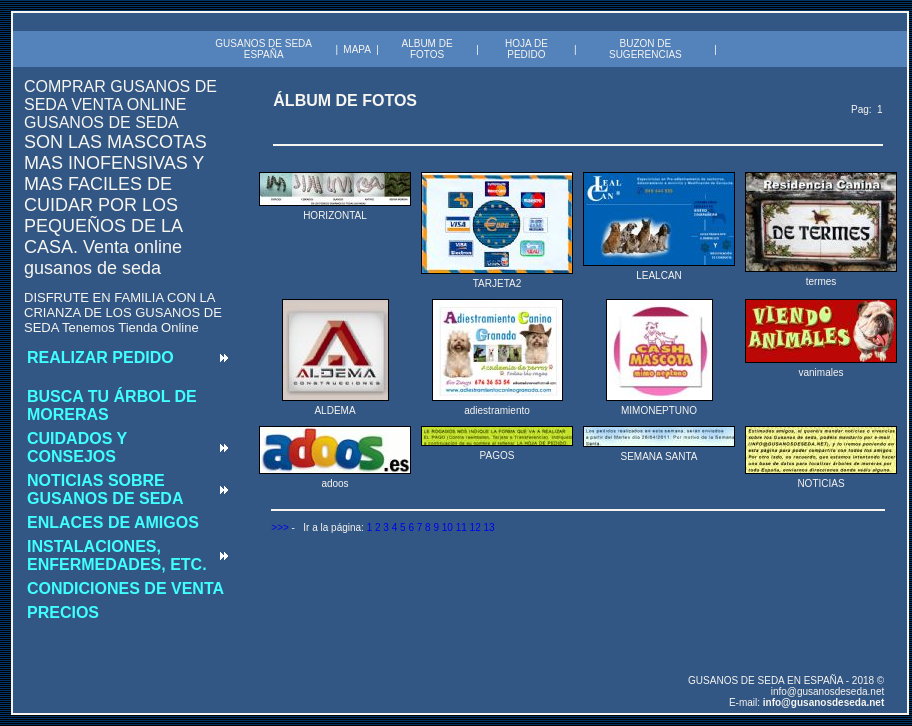  Describe the element at coordinates (280, 527) in the screenshot. I see `>>>` at that location.